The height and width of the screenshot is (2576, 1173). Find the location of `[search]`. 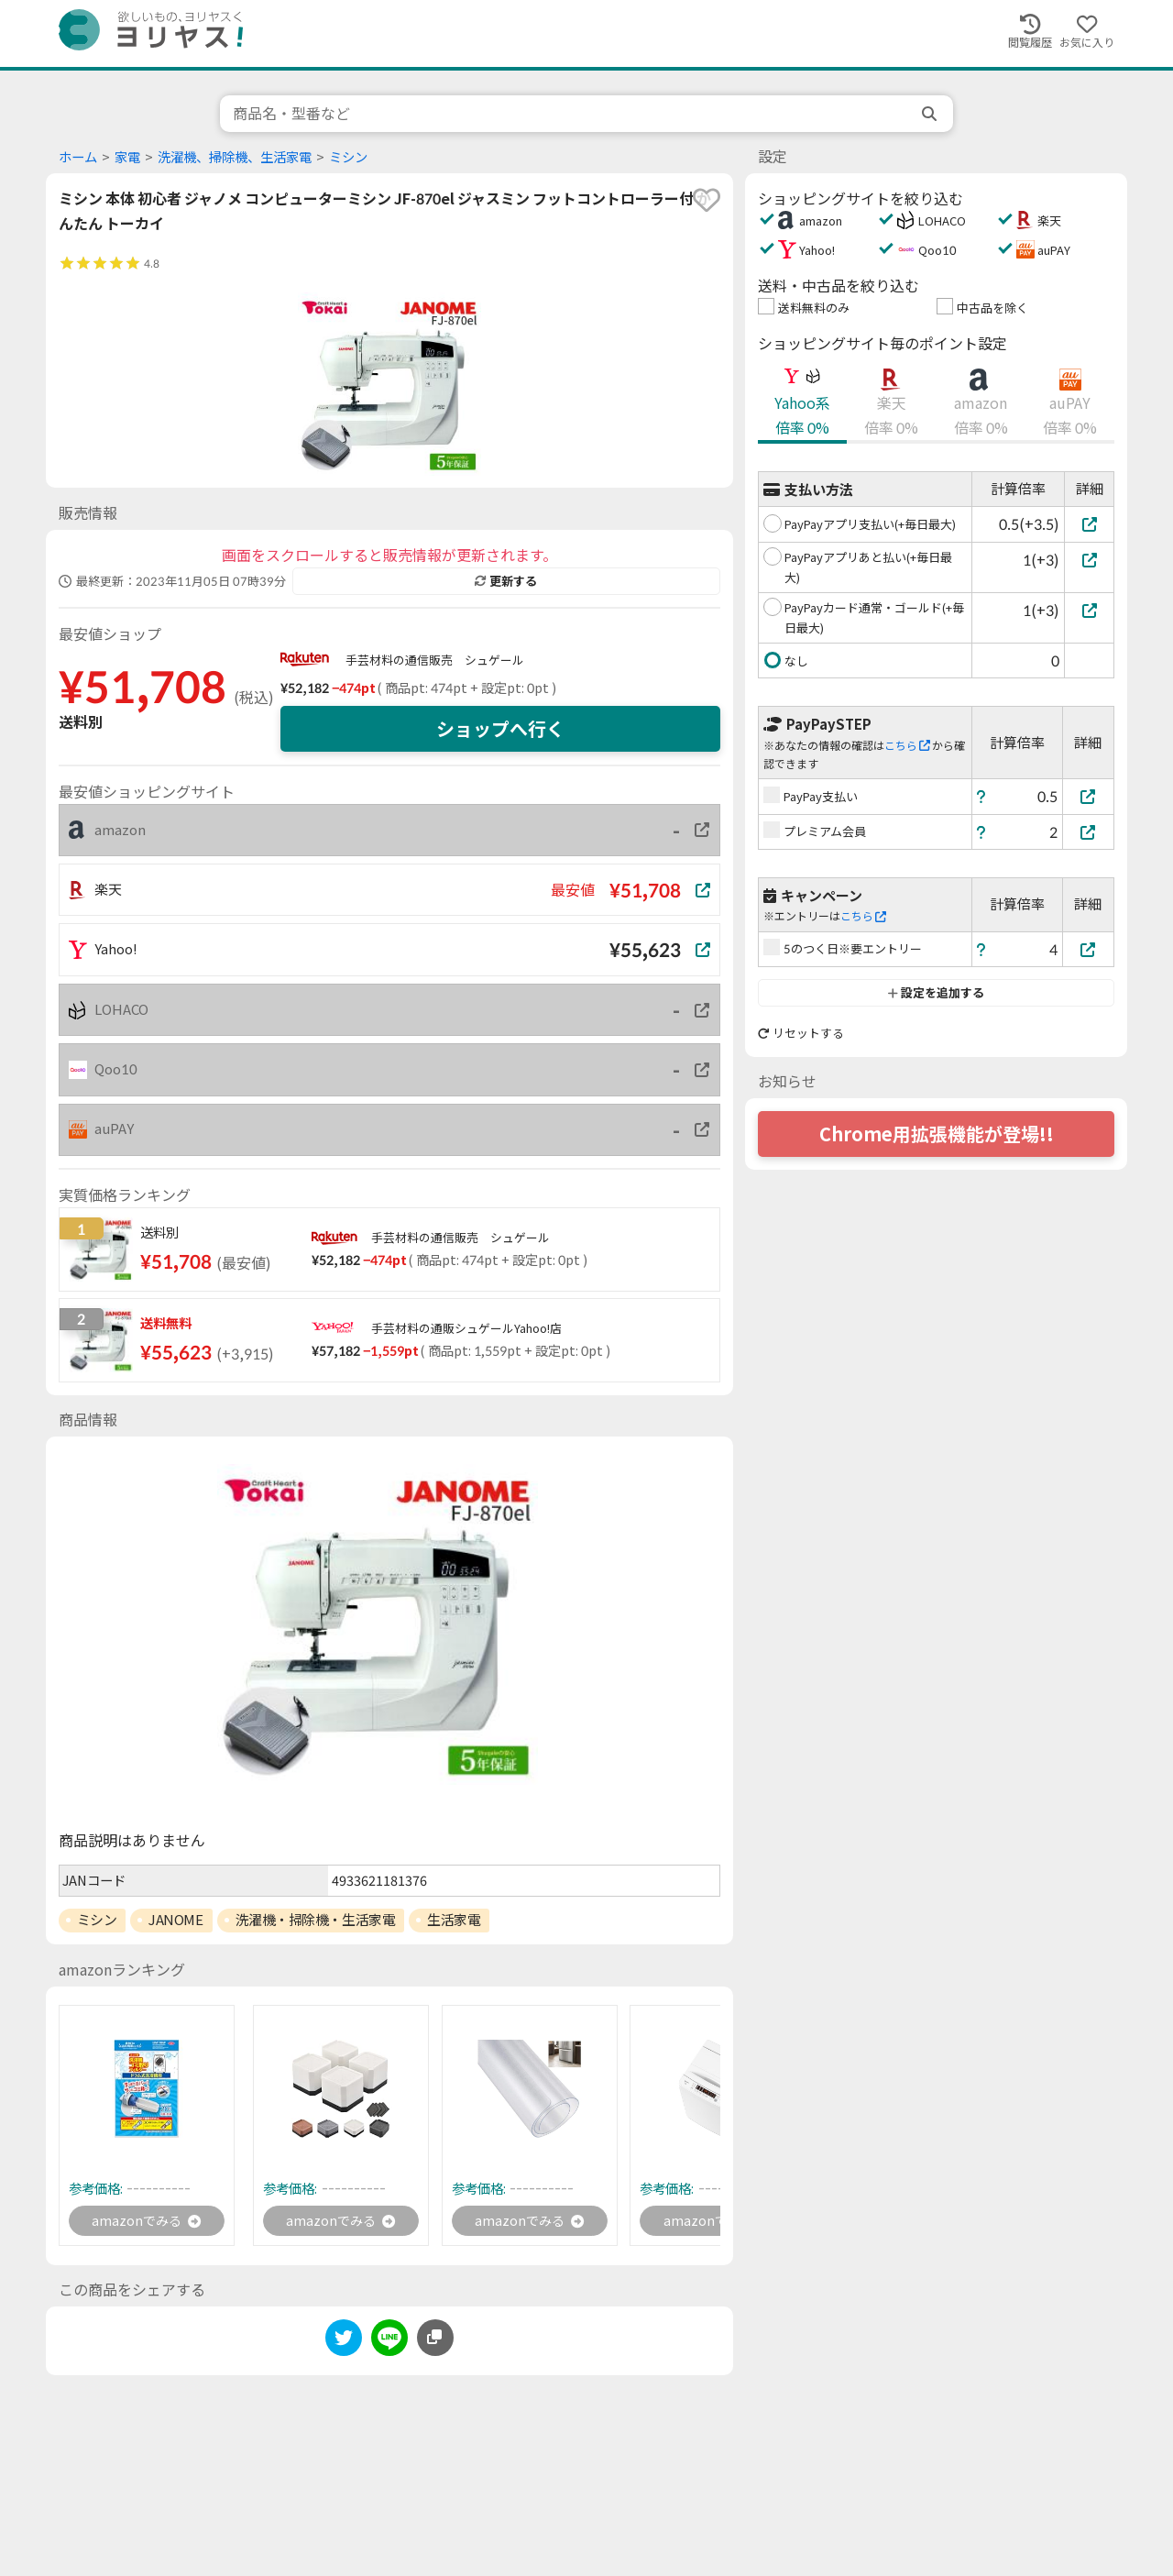

[search] is located at coordinates (931, 113).